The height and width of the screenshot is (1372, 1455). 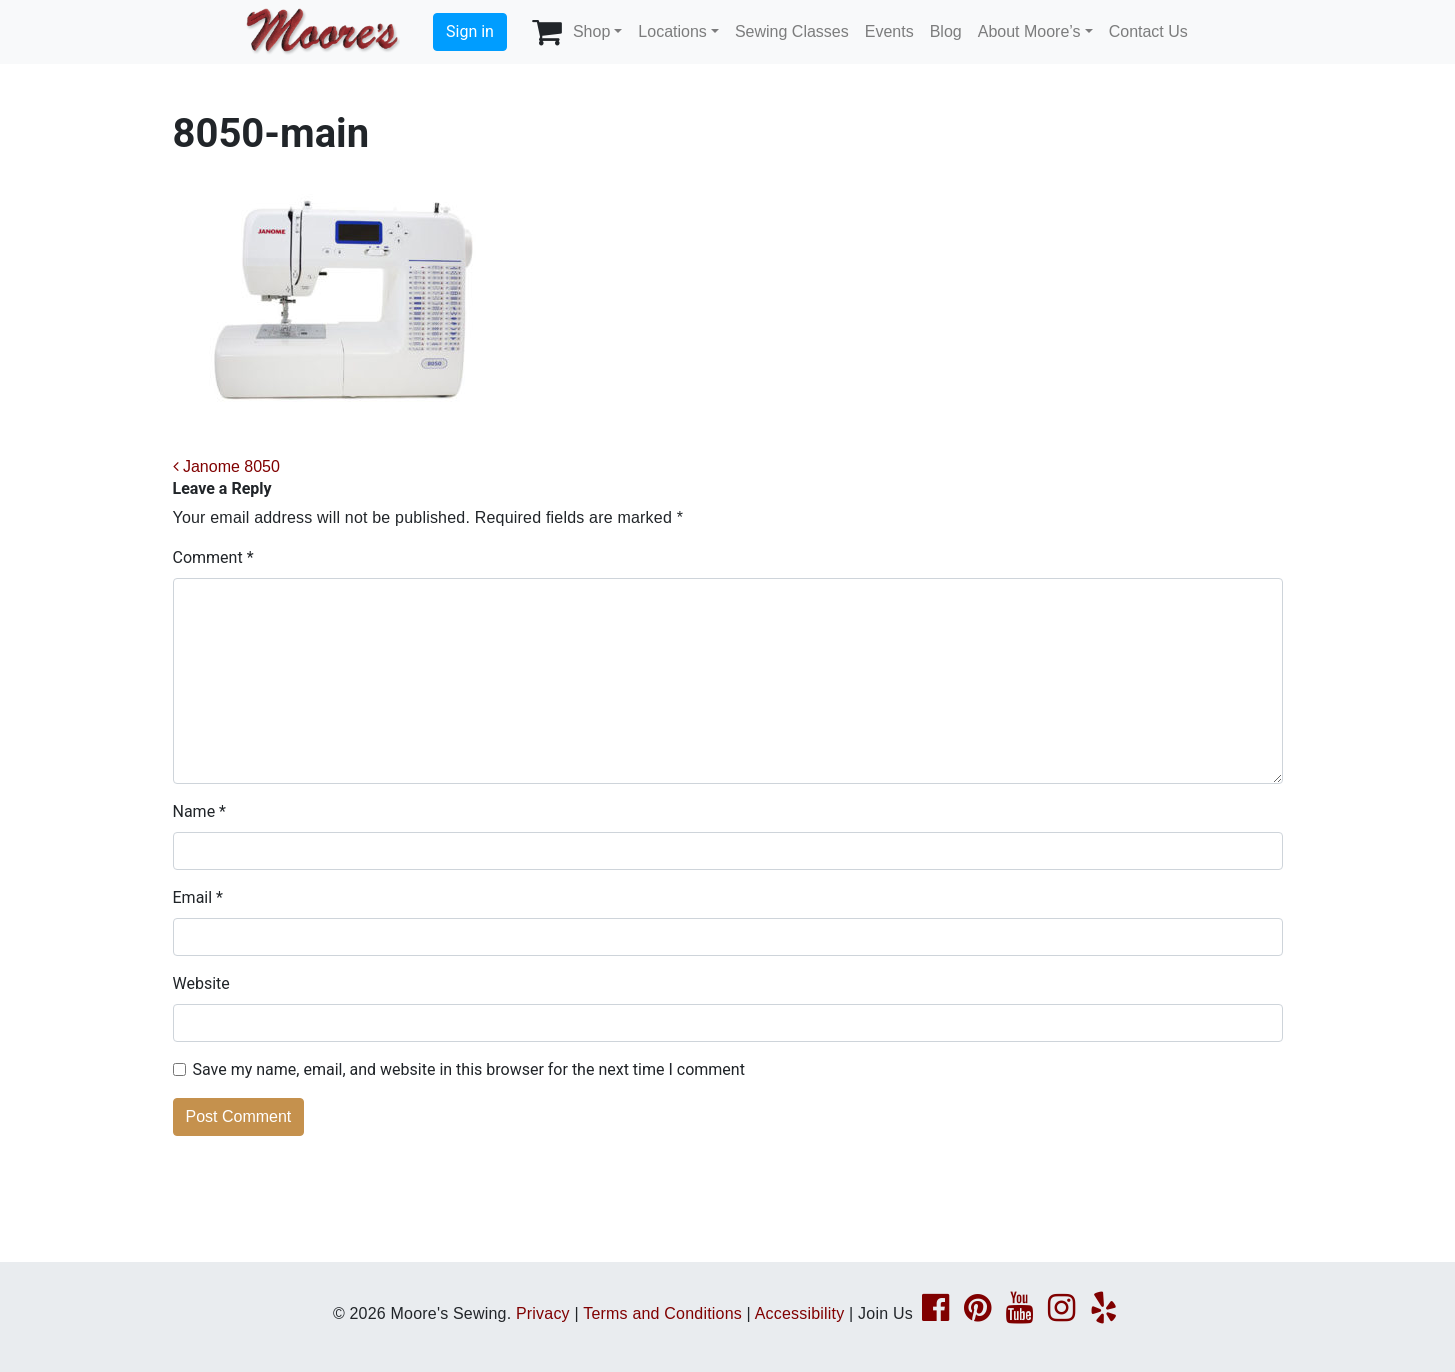 I want to click on [Instagram page link], so click(x=1061, y=1313).